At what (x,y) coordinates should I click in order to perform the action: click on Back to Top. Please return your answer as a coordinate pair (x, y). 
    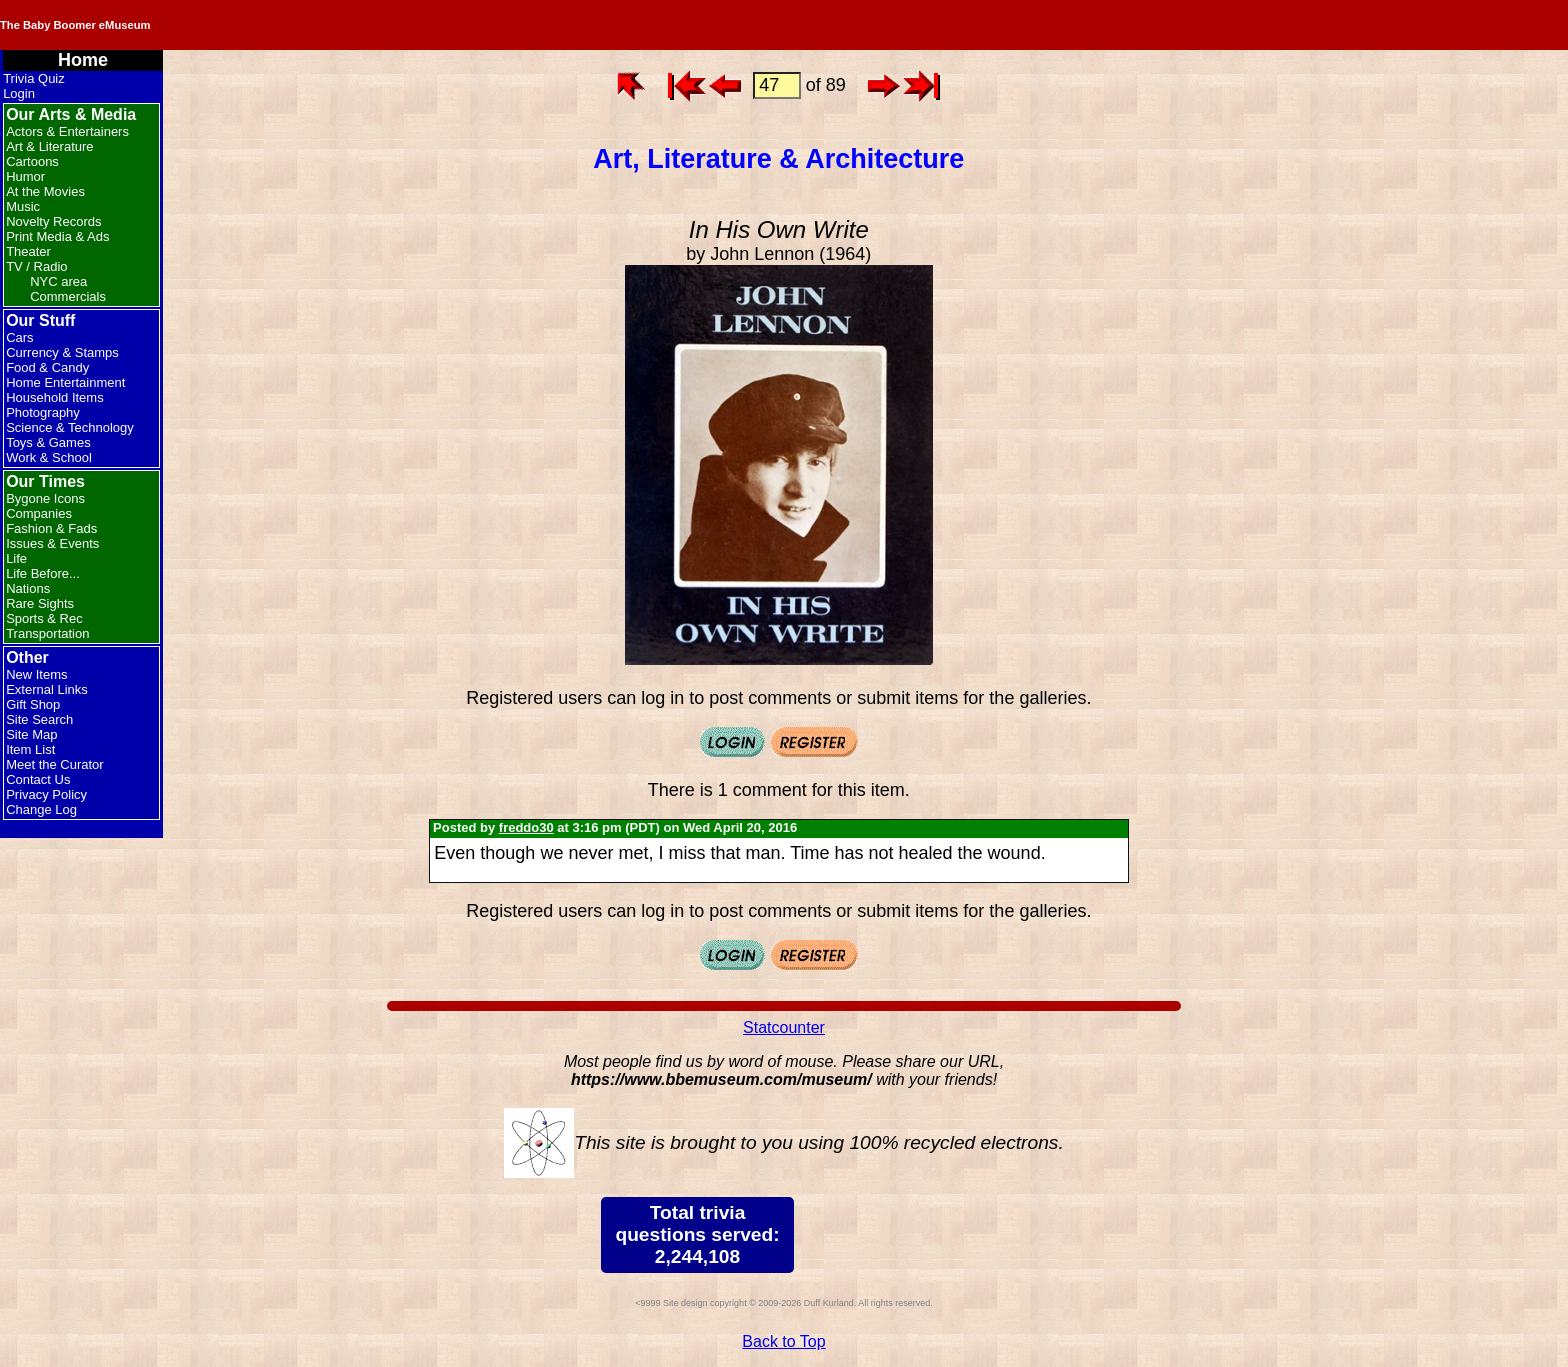
    Looking at the image, I should click on (783, 1341).